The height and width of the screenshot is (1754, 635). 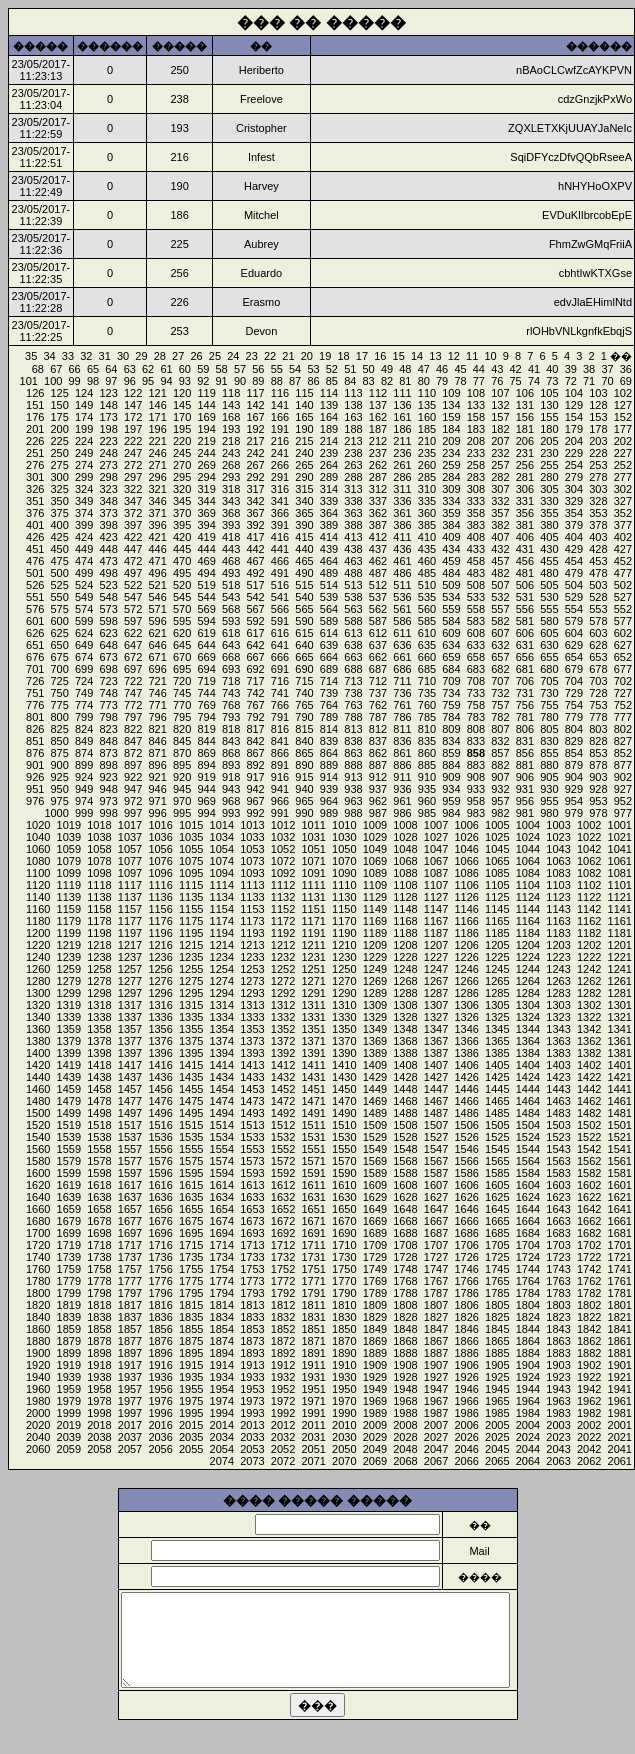 I want to click on 623, so click(x=108, y=633).